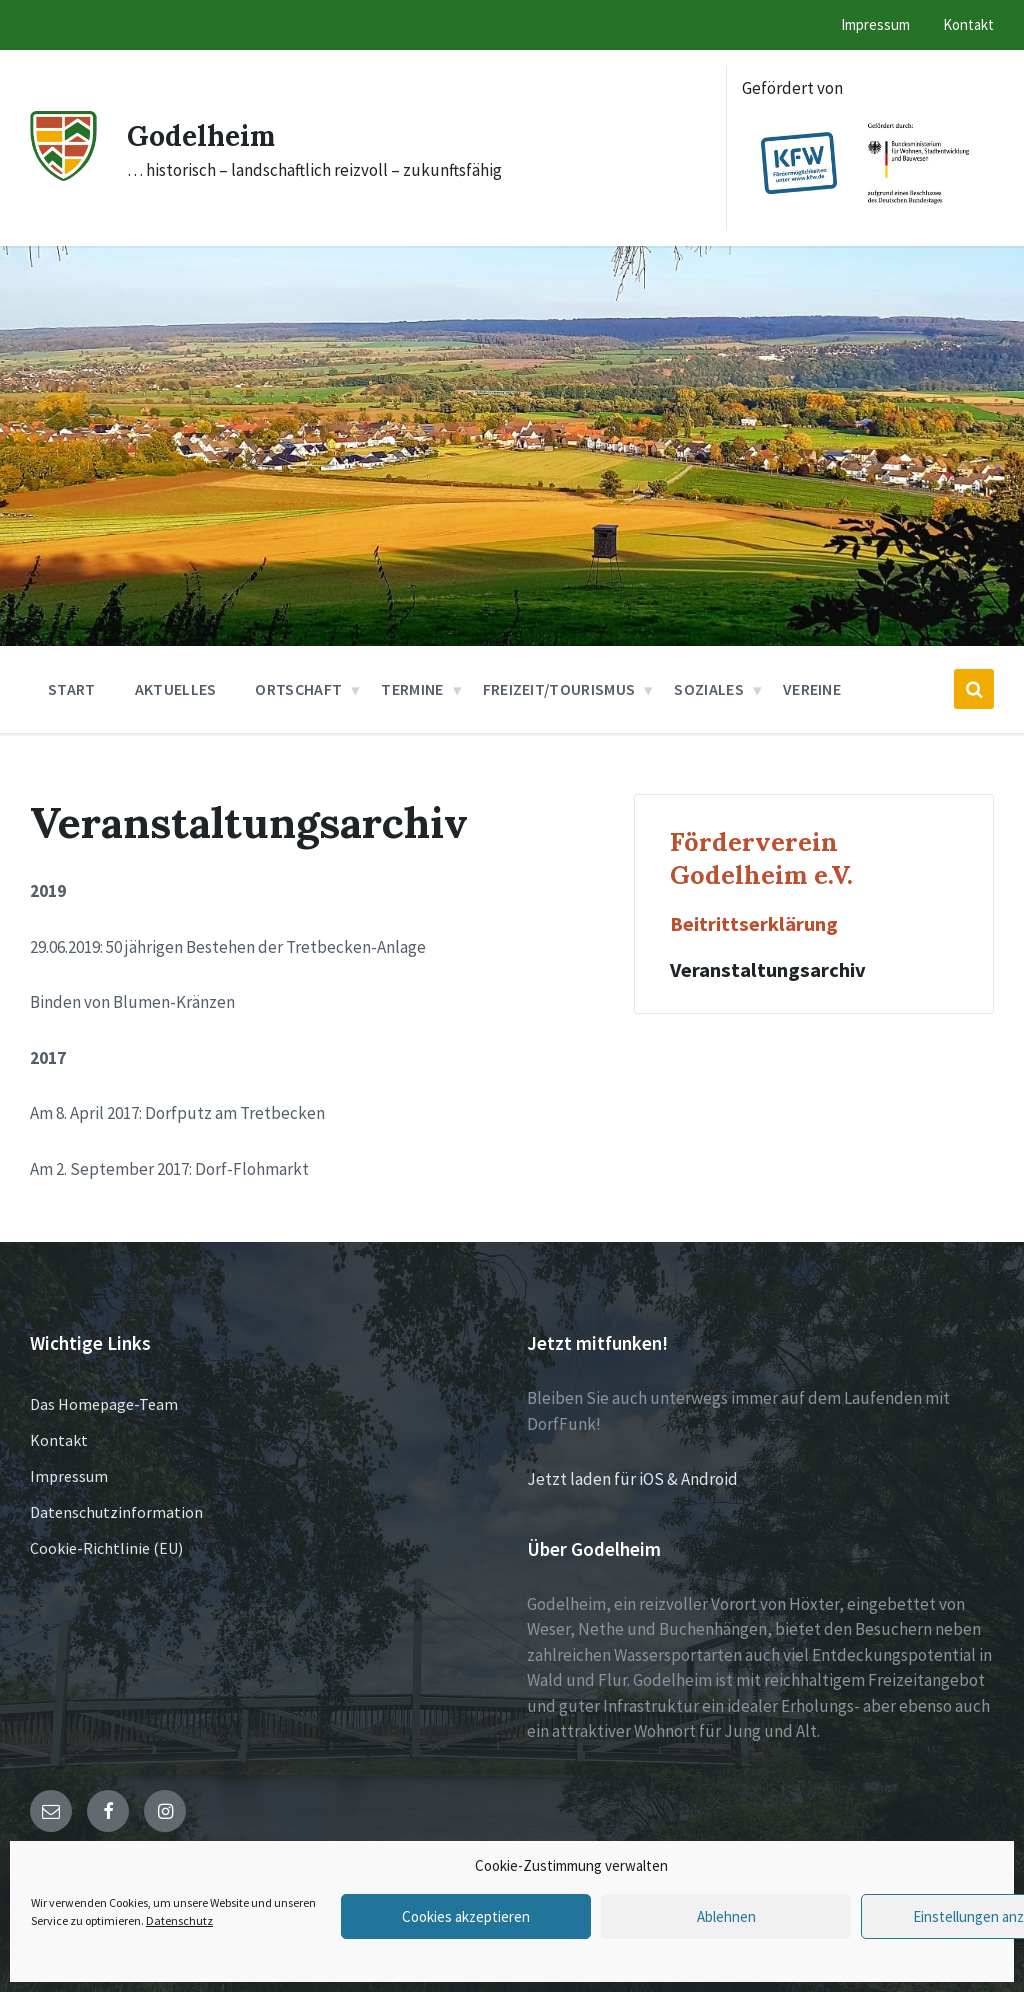 The image size is (1024, 1992). What do you see at coordinates (176, 689) in the screenshot?
I see `Aktuelles [menuitem]` at bounding box center [176, 689].